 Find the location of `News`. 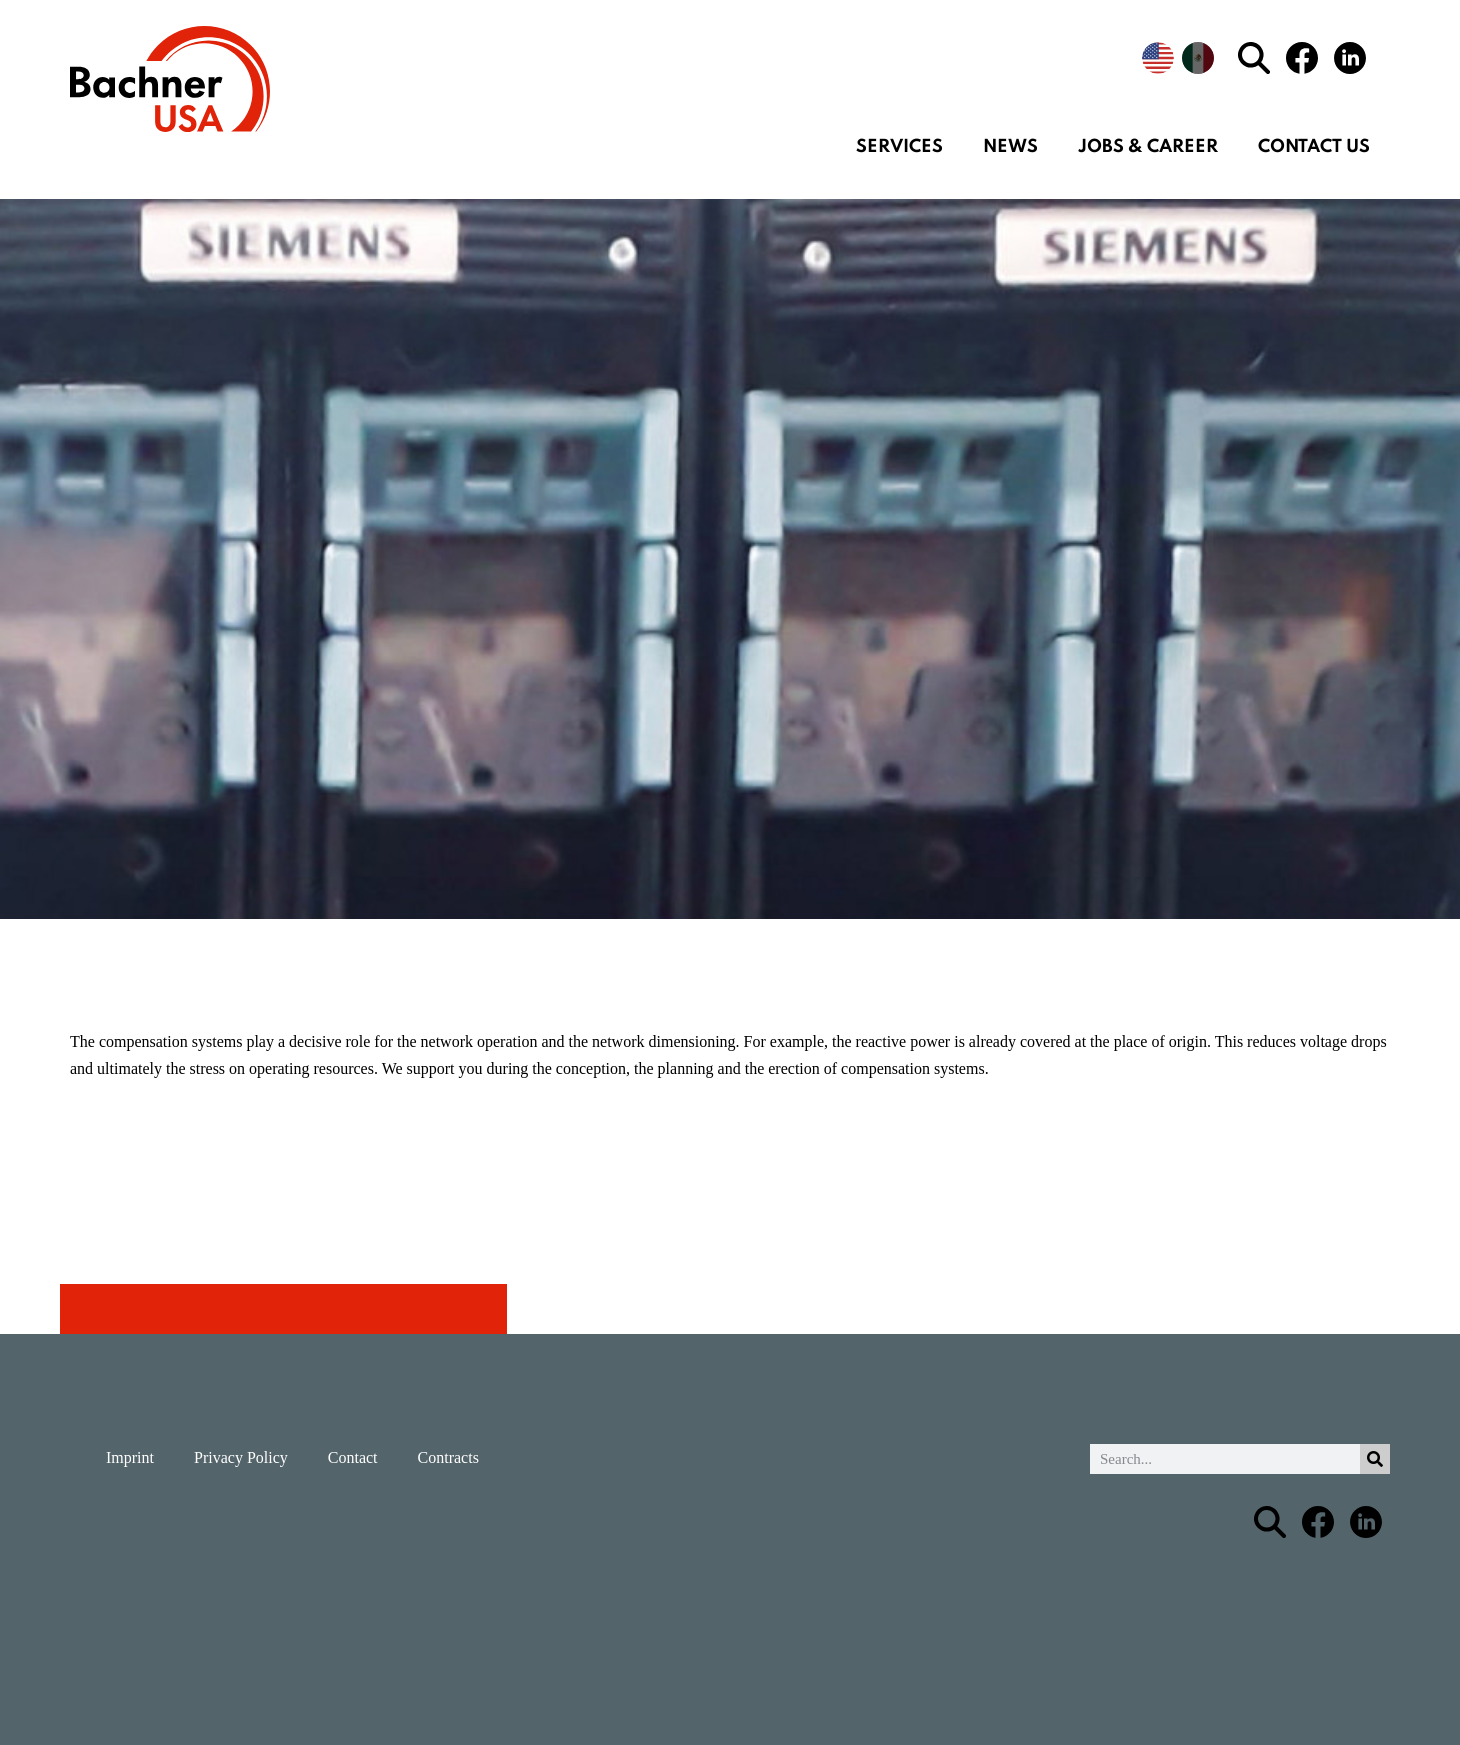

News is located at coordinates (1010, 147).